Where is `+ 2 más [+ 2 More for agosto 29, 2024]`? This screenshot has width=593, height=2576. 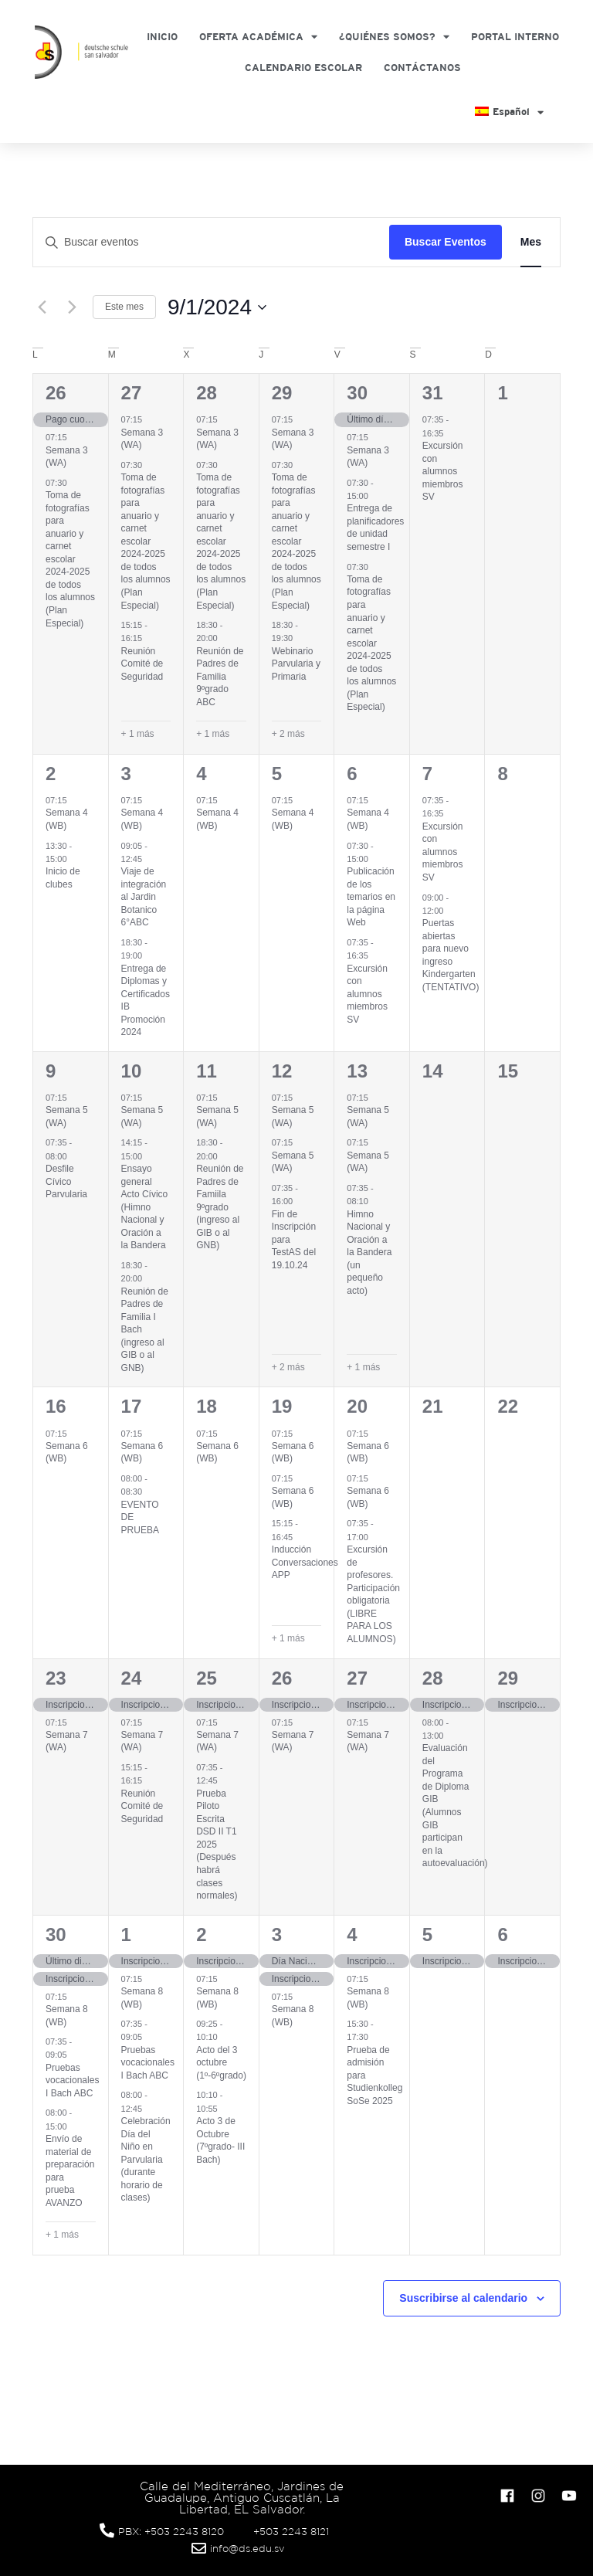 + 2 más [+ 2 More for agosto 29, 2024] is located at coordinates (288, 733).